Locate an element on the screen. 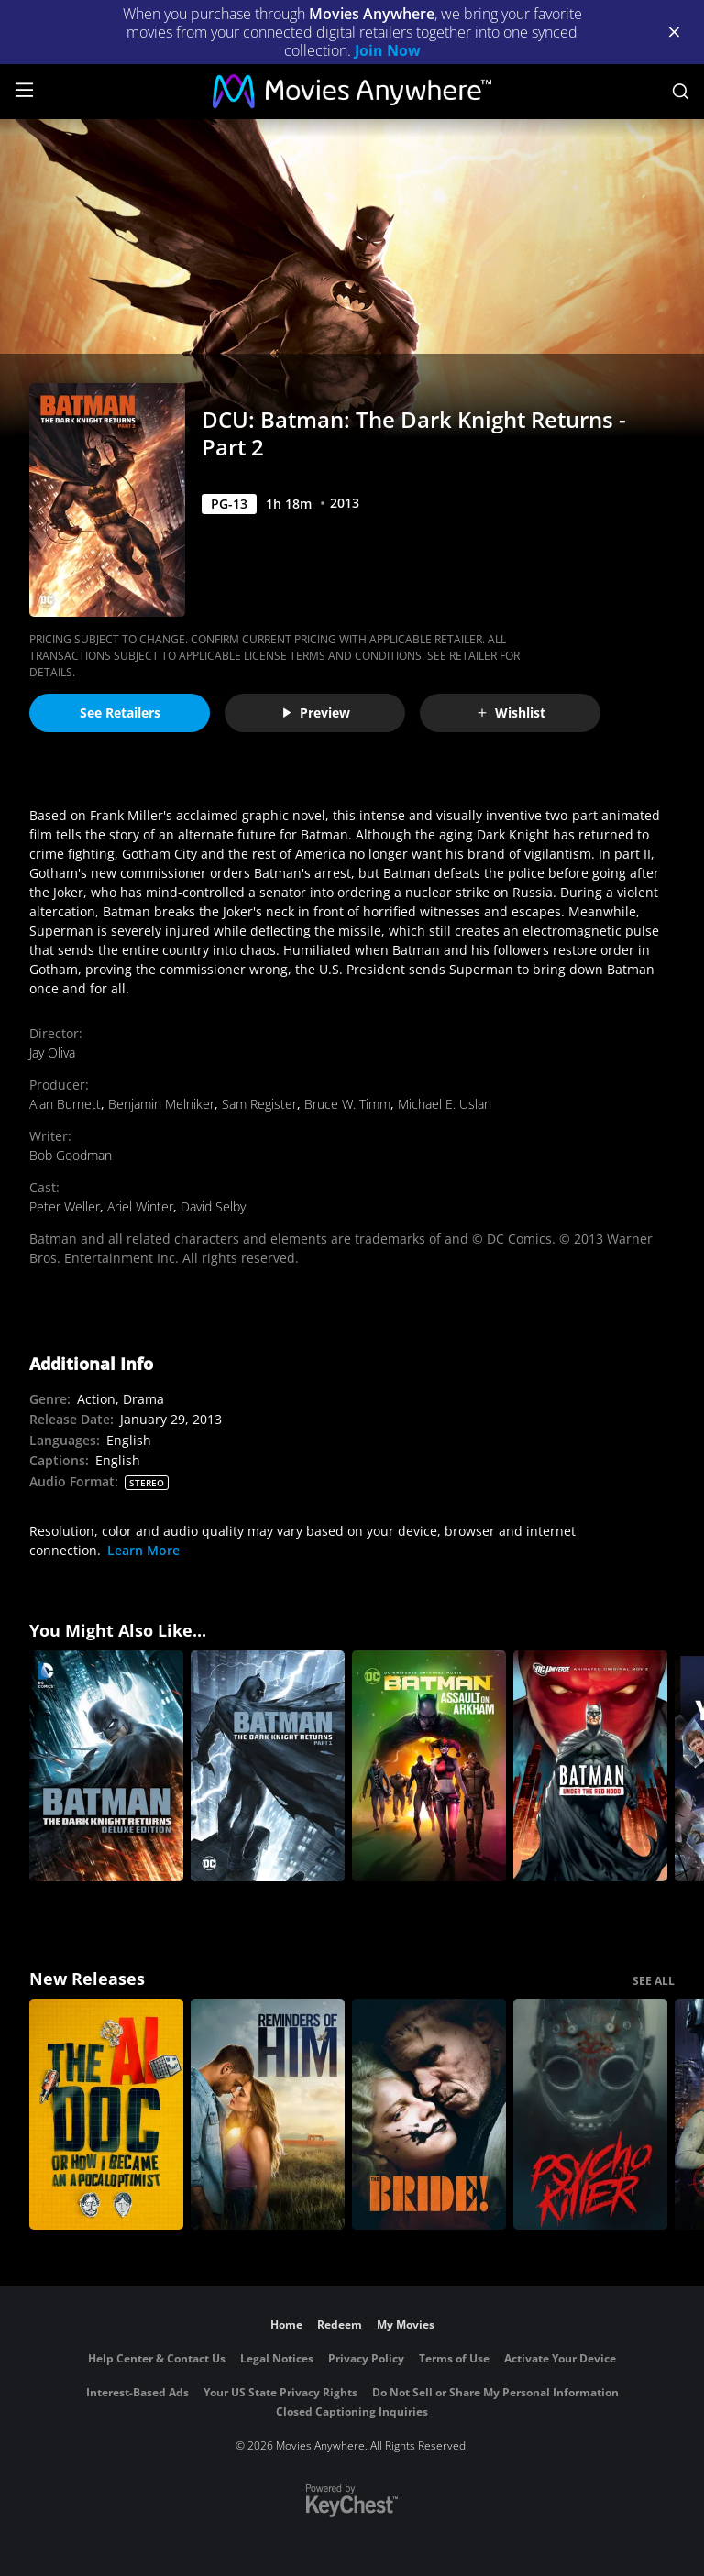 The image size is (704, 2576). [DCU: Batman: Assault on Arkham] is located at coordinates (429, 1765).